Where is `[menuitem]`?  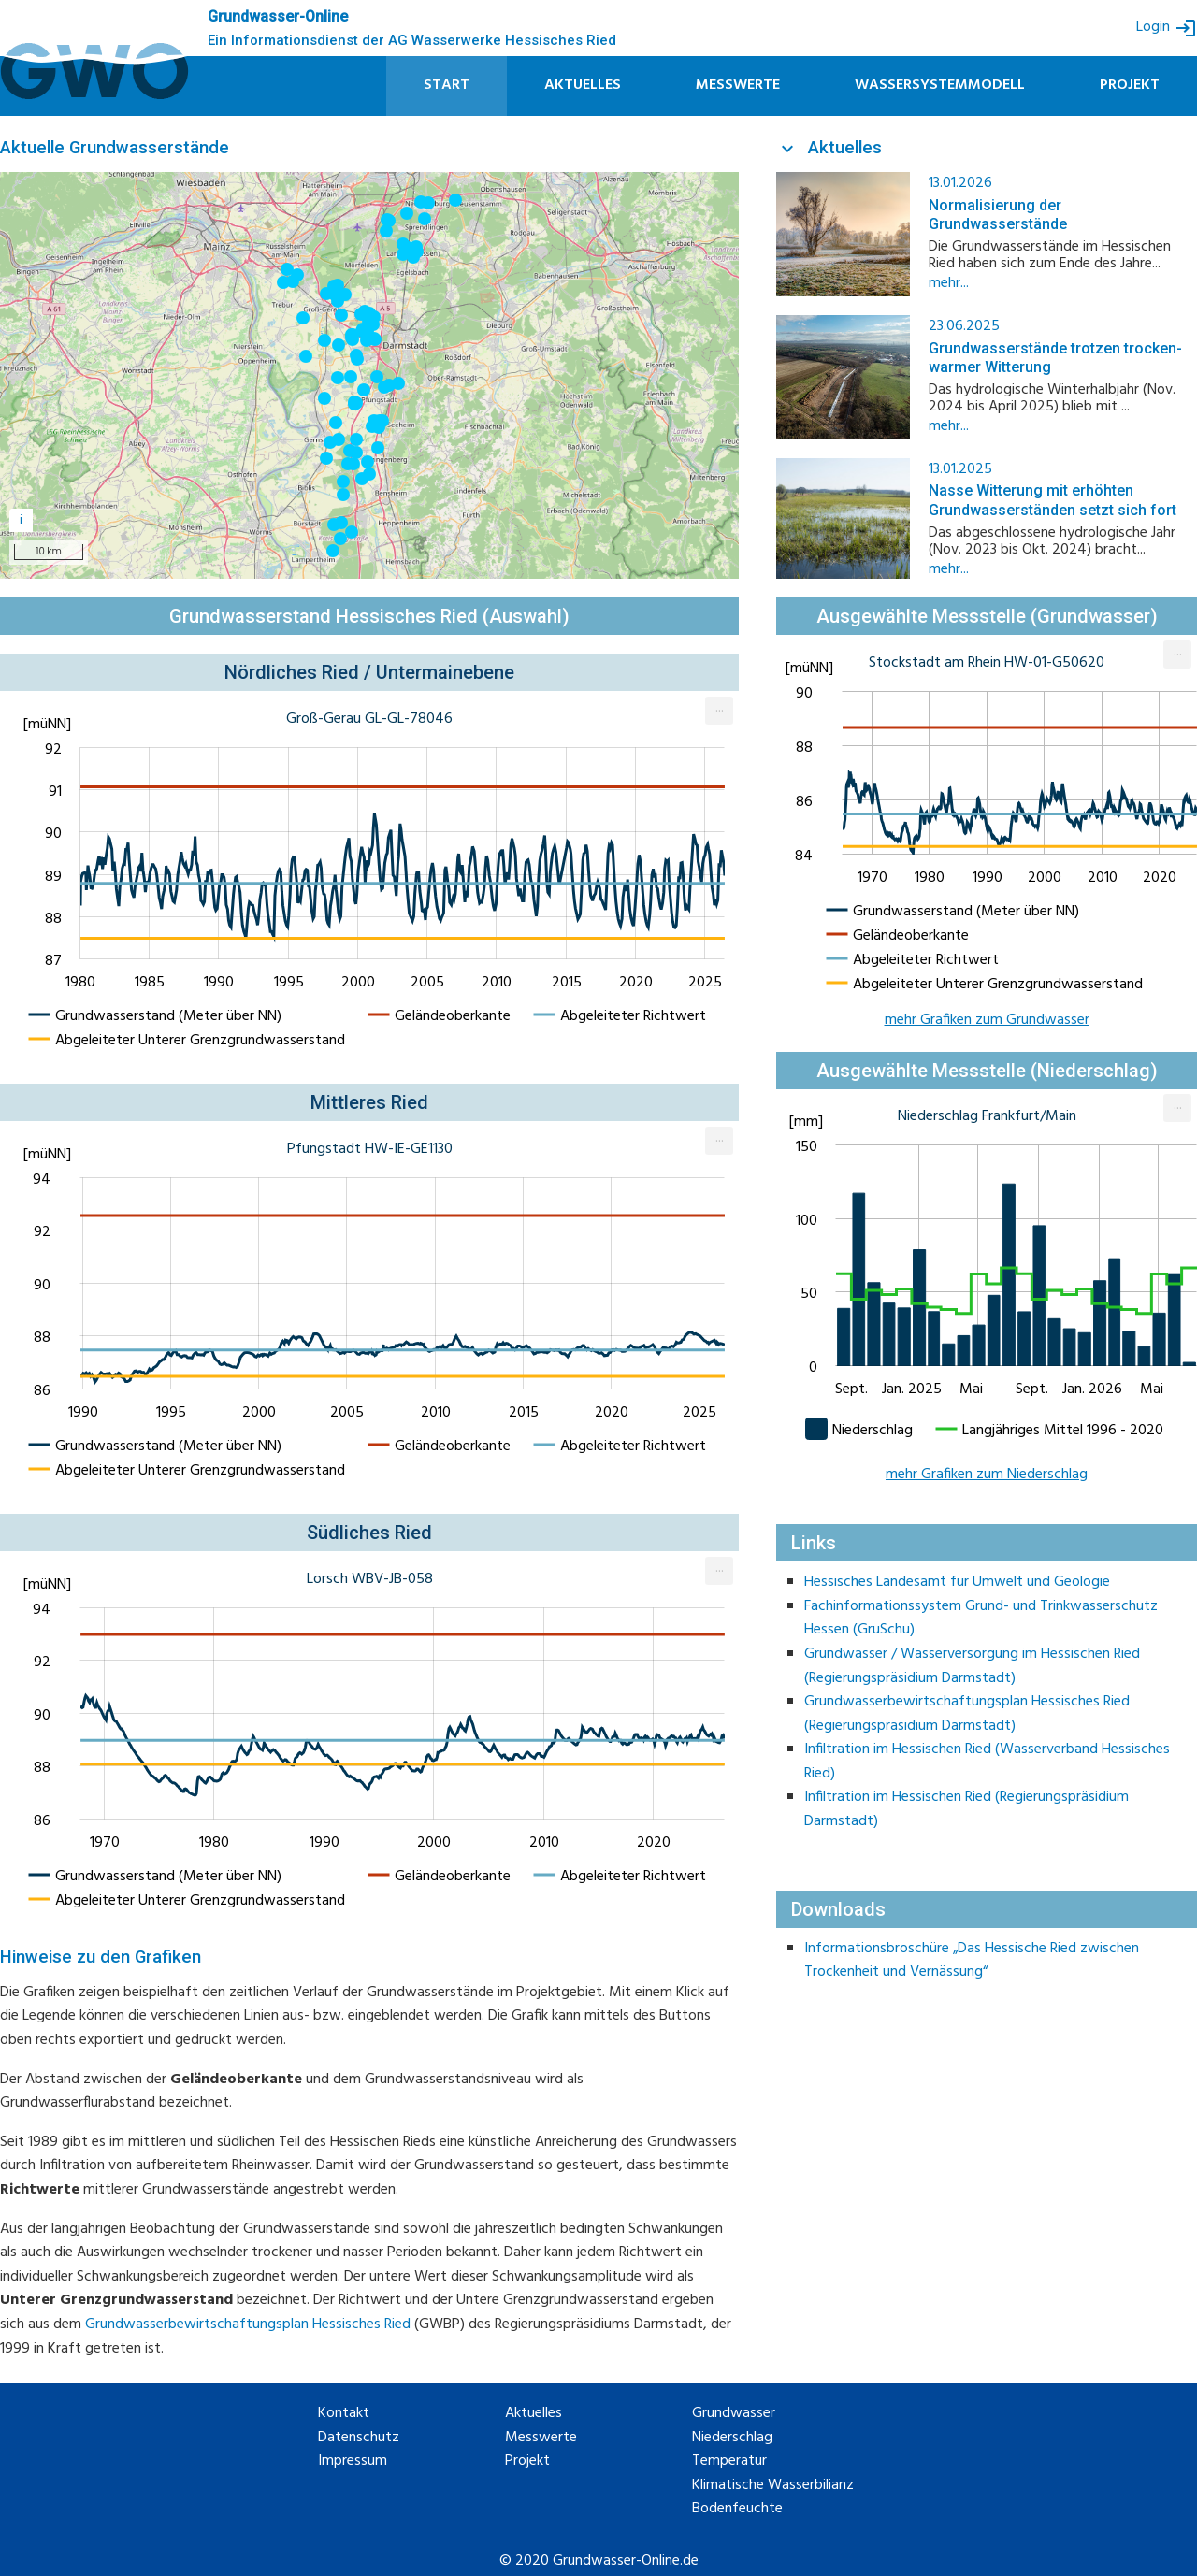 [menuitem] is located at coordinates (719, 711).